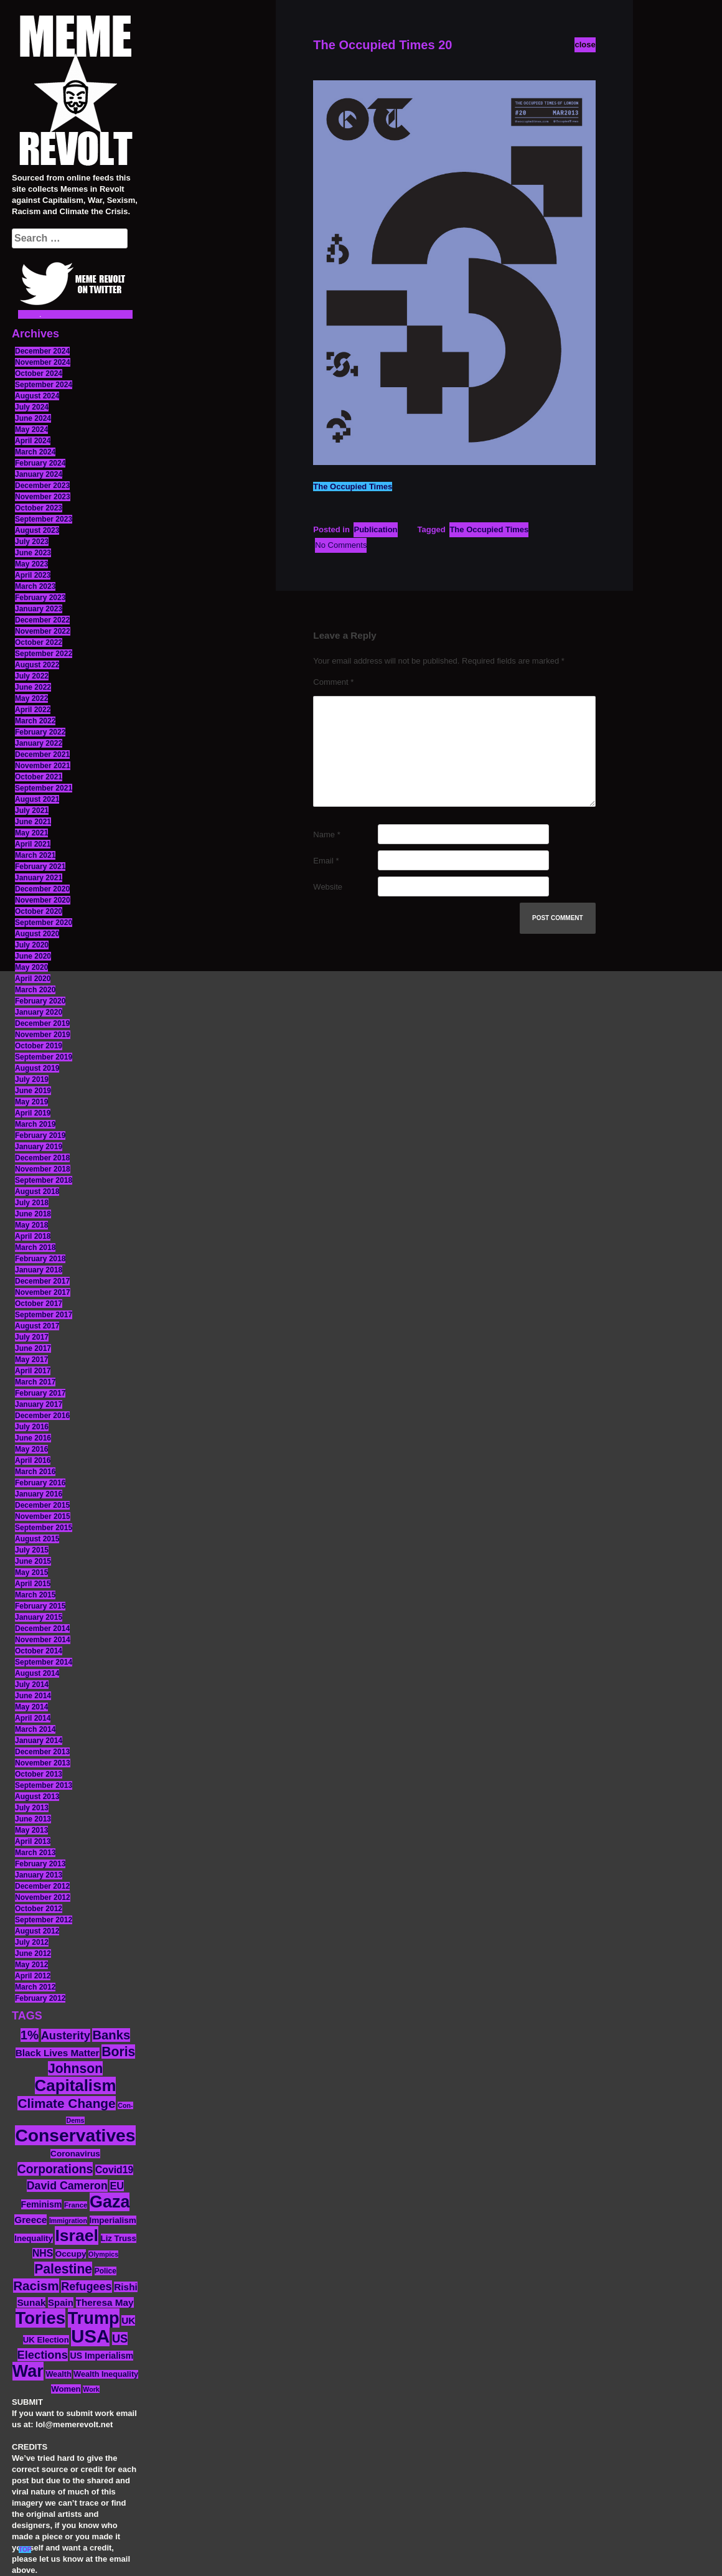  Describe the element at coordinates (28, 2371) in the screenshot. I see `War [War (87 items)]` at that location.